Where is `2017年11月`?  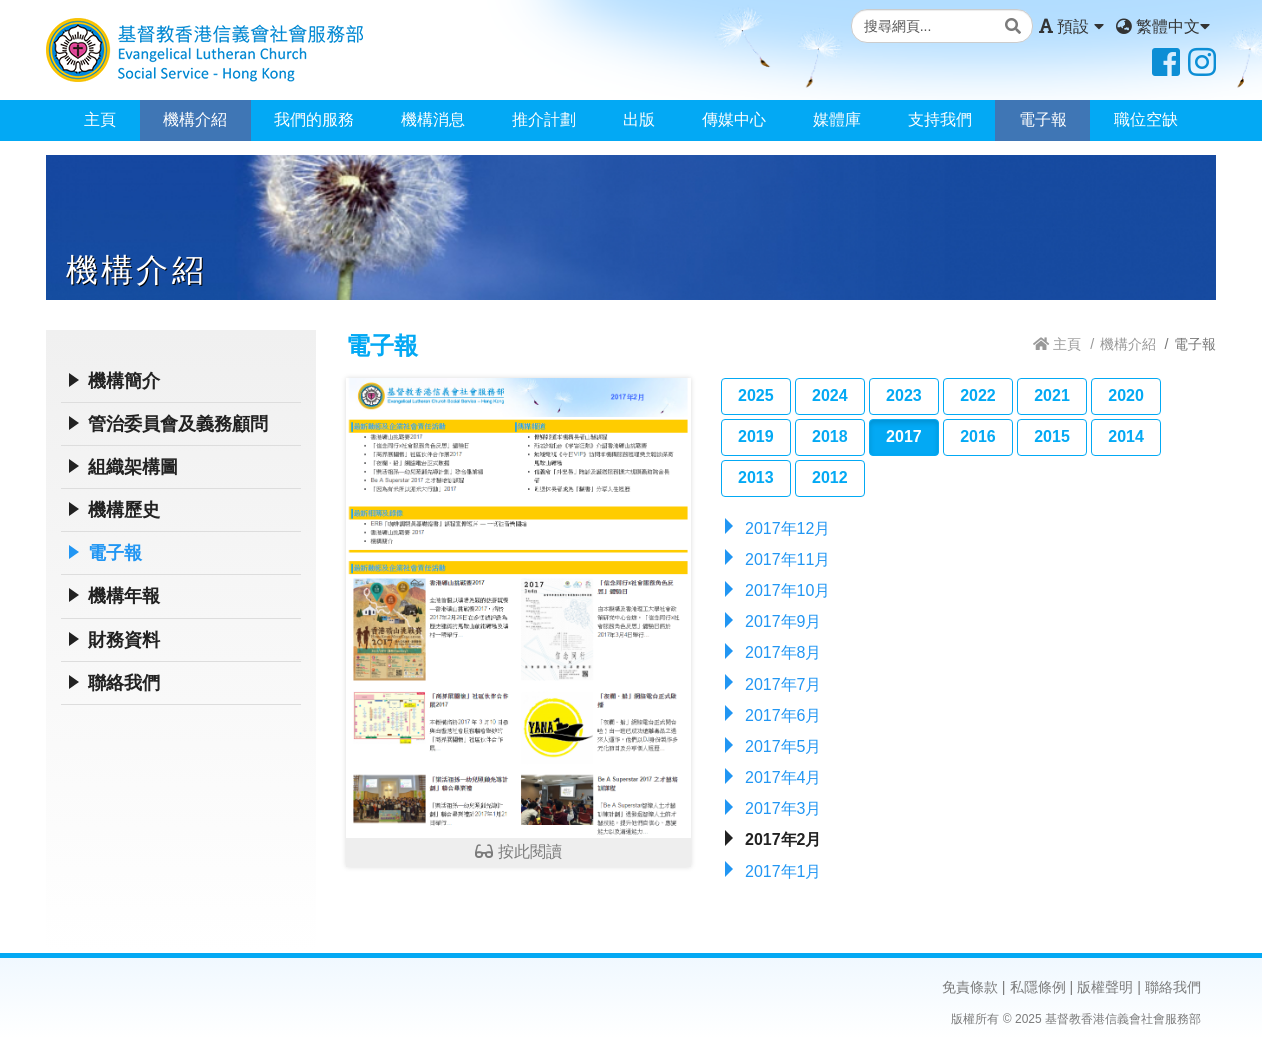 2017年11月 is located at coordinates (787, 559).